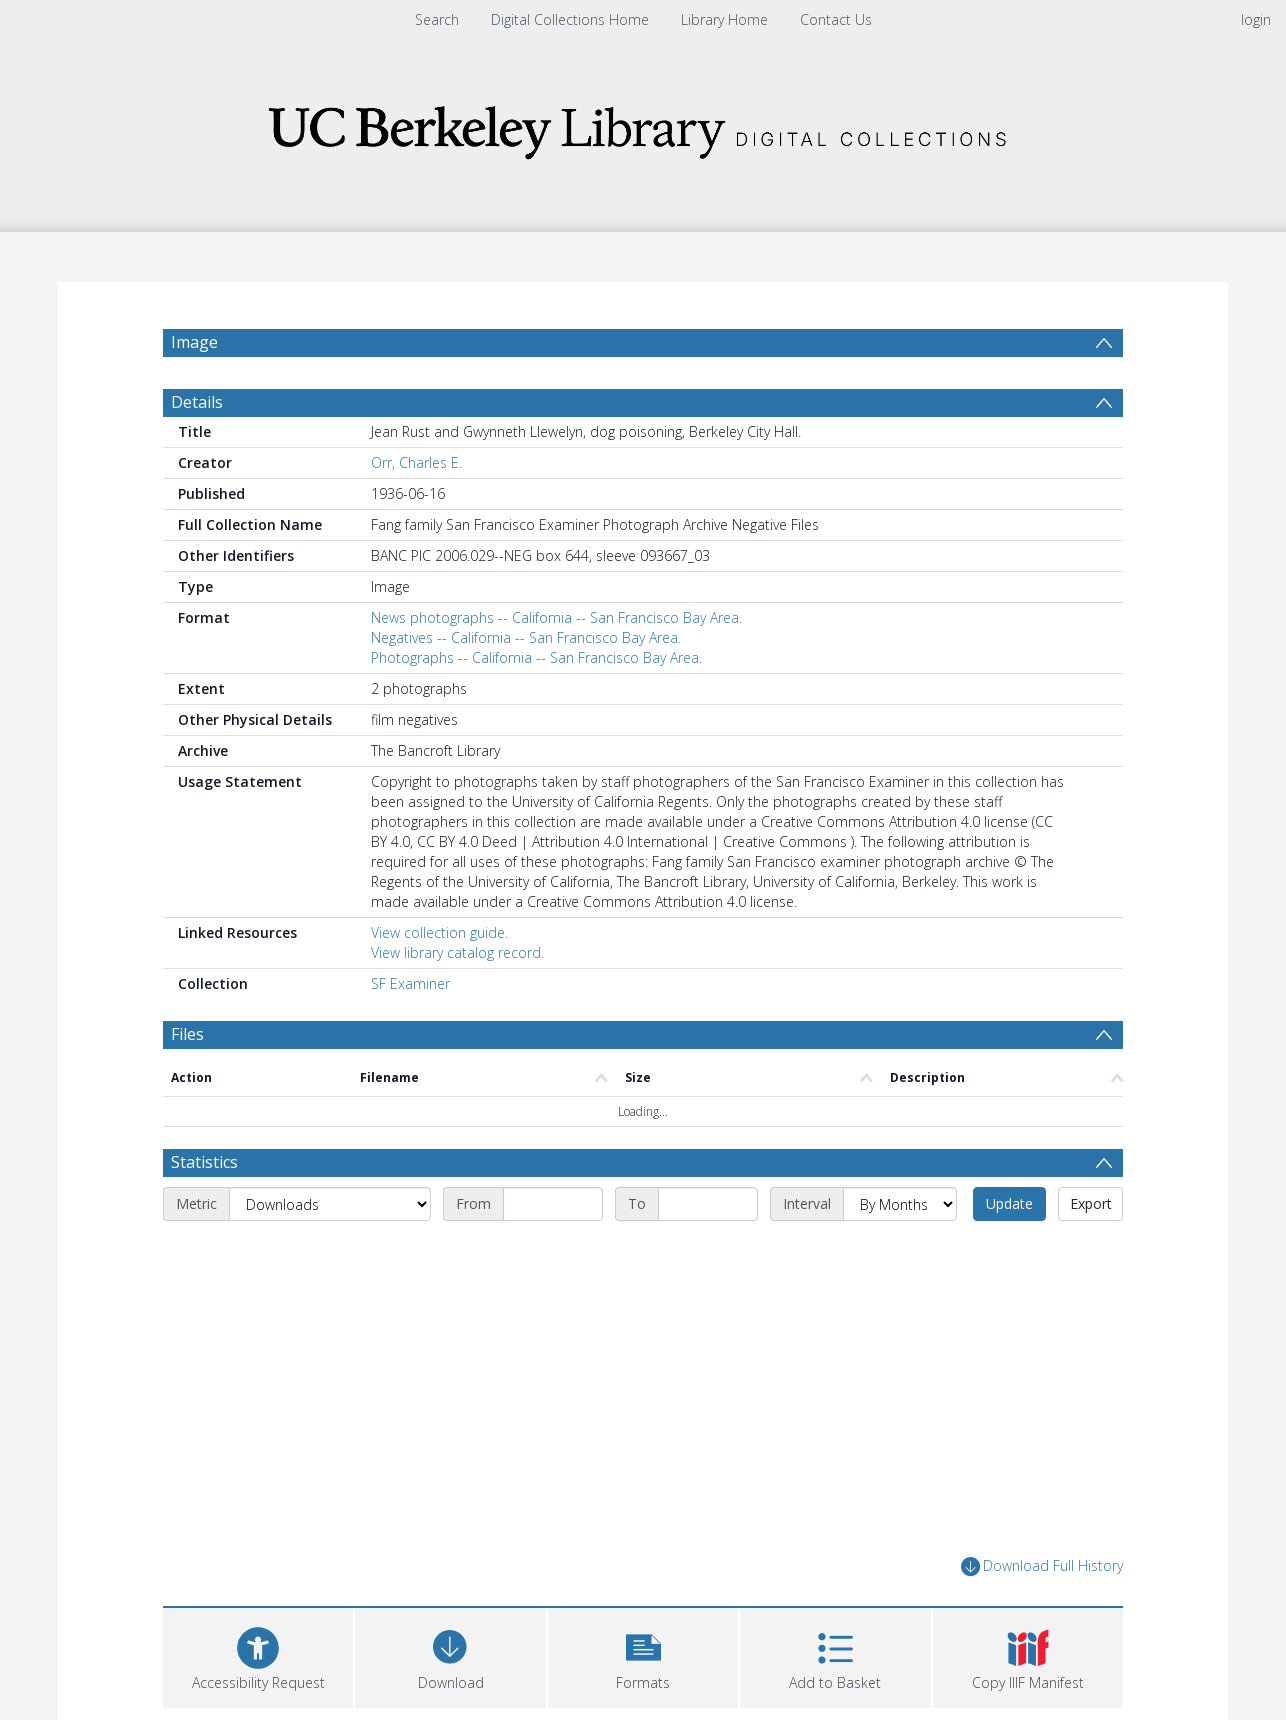 This screenshot has height=1720, width=1286. Describe the element at coordinates (416, 462) in the screenshot. I see `Orr, Charles E.` at that location.